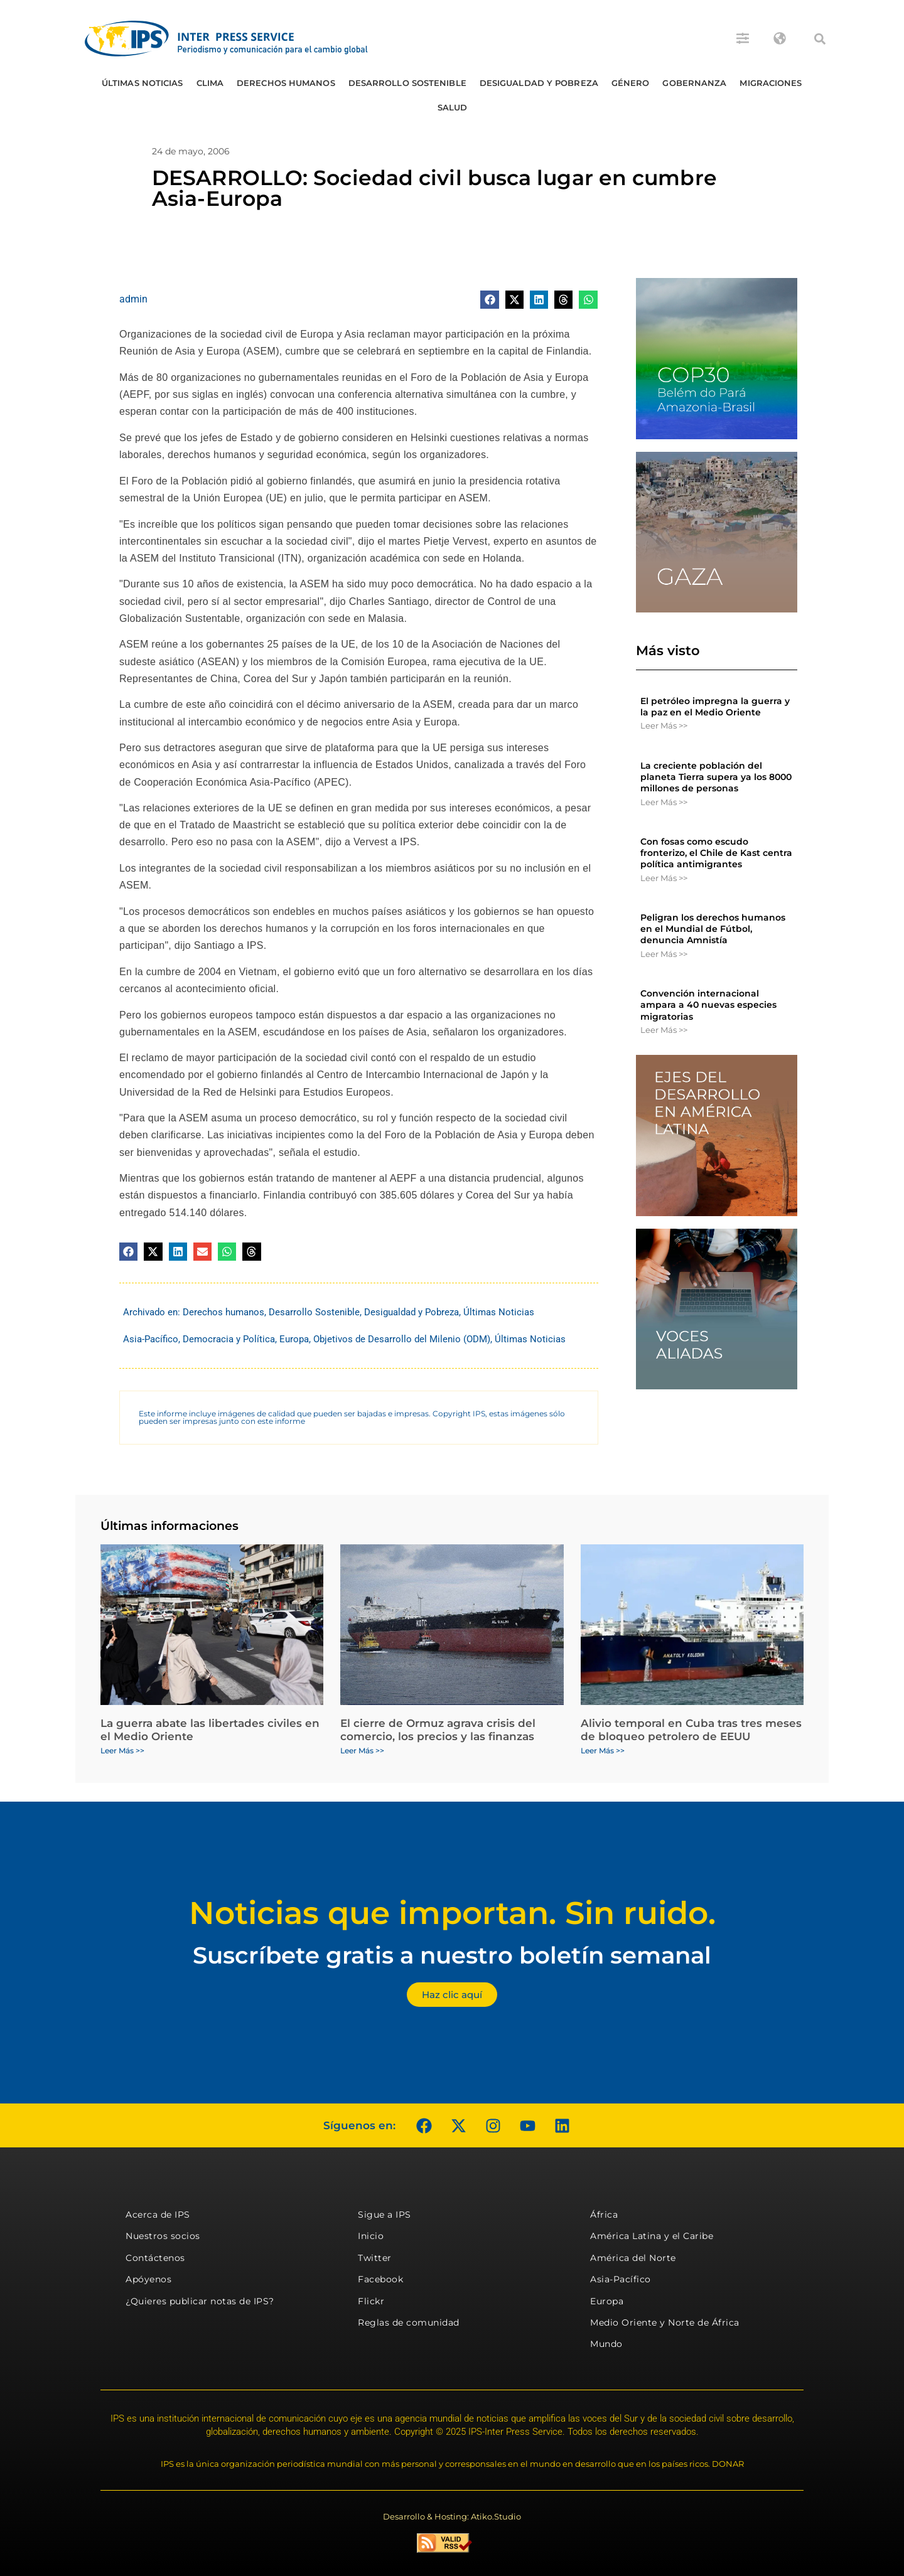 Image resolution: width=904 pixels, height=2576 pixels. What do you see at coordinates (606, 2343) in the screenshot?
I see `Mundo` at bounding box center [606, 2343].